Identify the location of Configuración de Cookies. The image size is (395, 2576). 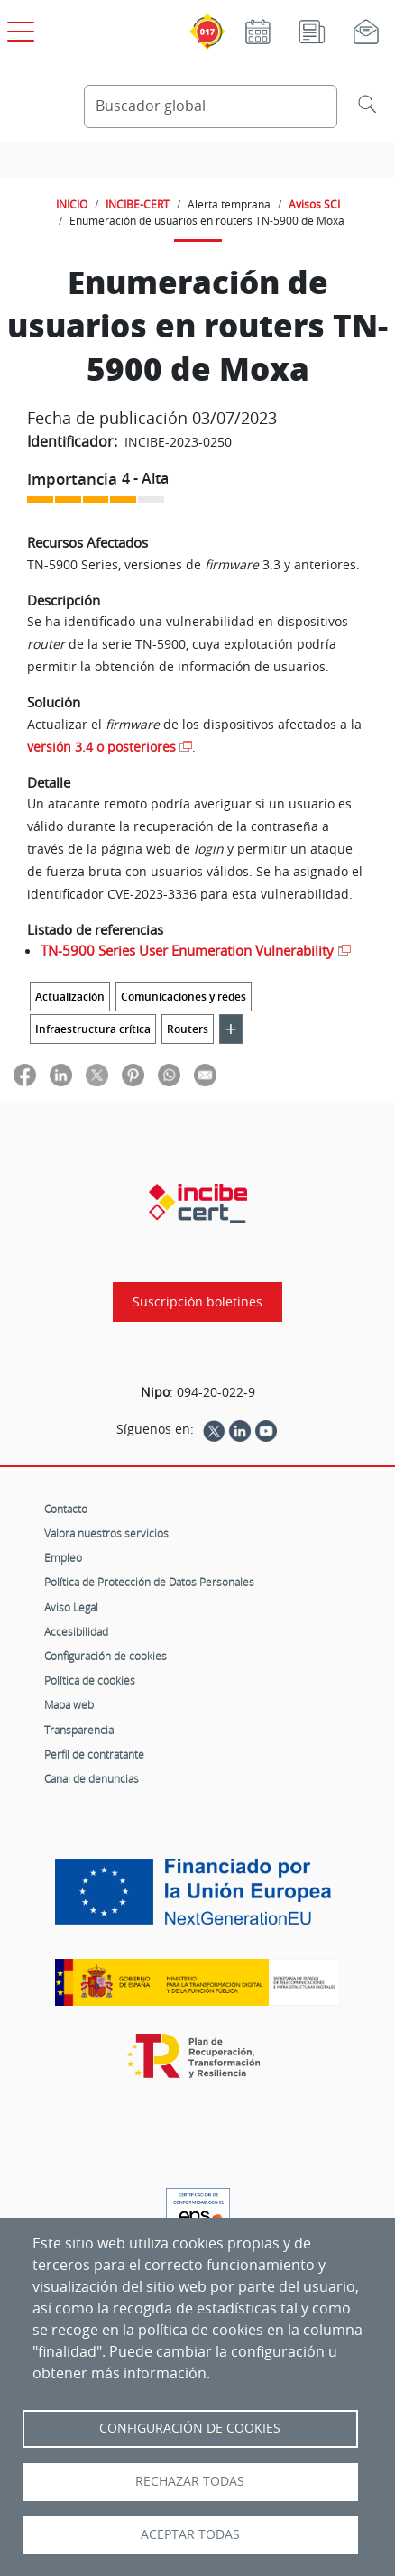
(189, 2428).